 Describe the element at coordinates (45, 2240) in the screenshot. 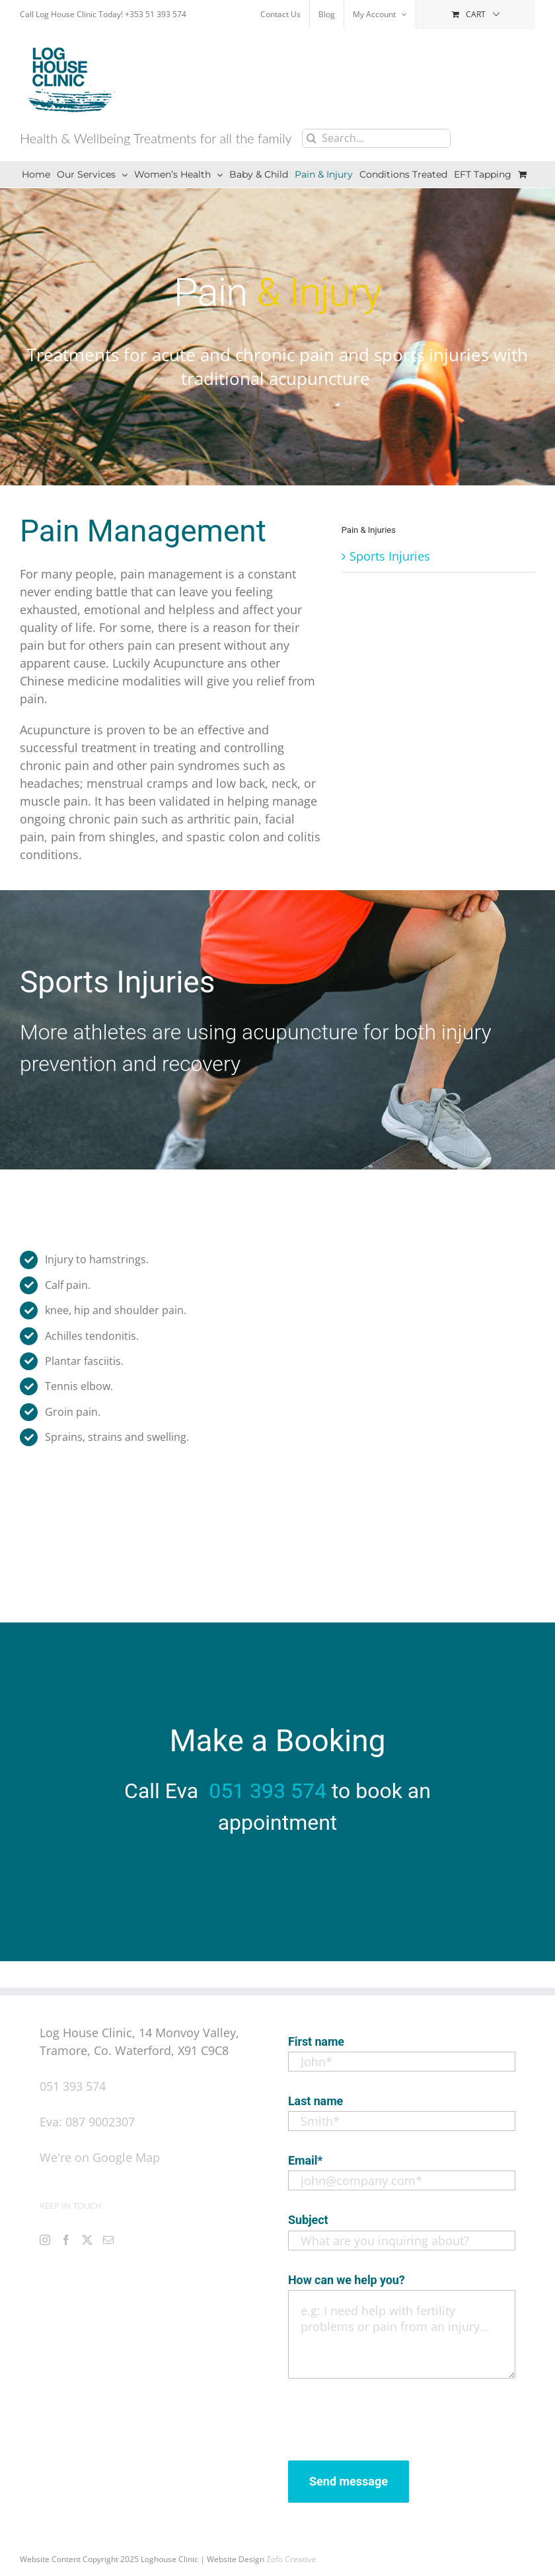

I see `[Instagram]` at that location.